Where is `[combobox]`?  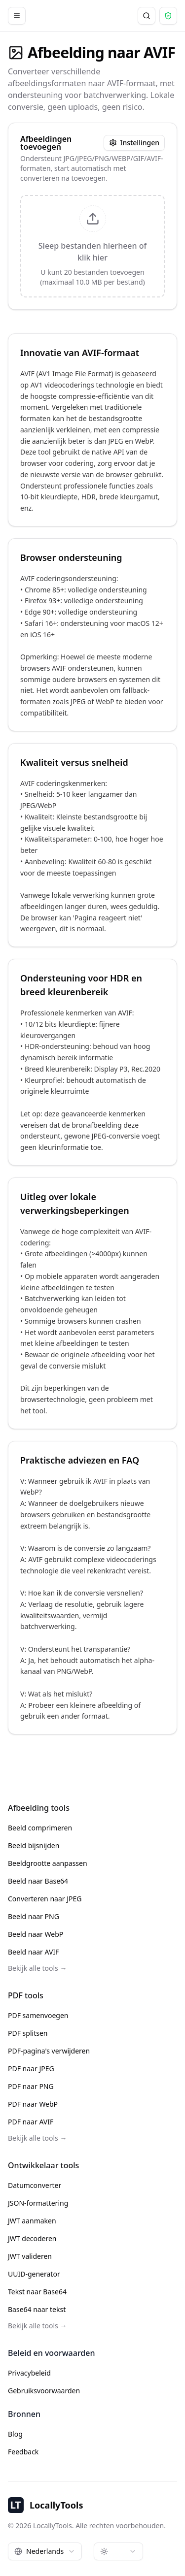
[combobox] is located at coordinates (45, 2551).